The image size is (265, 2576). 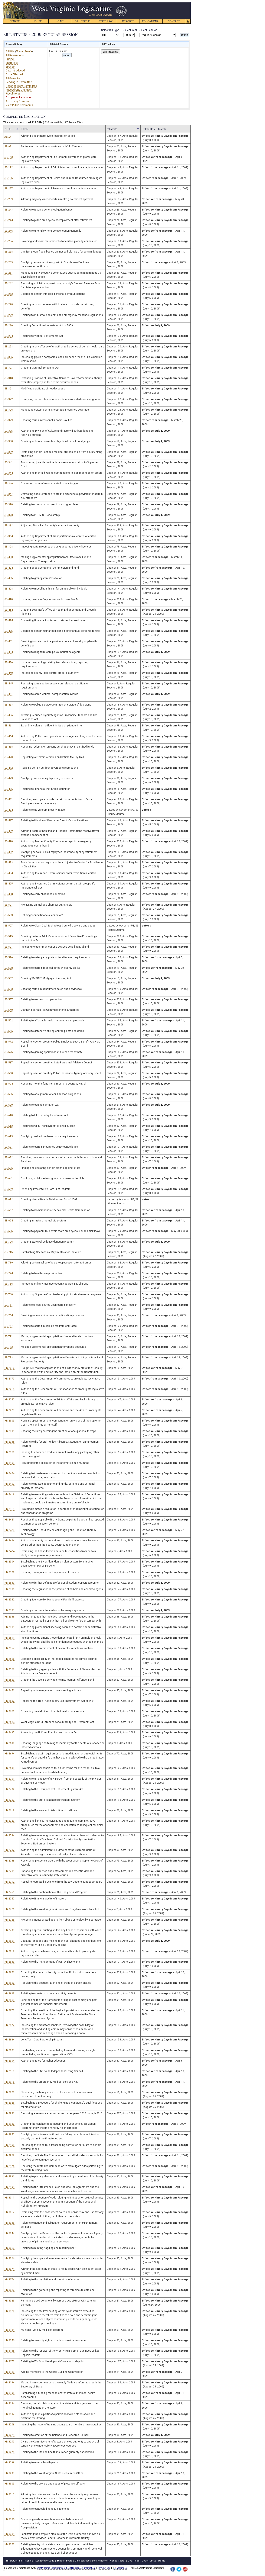 What do you see at coordinates (8, 736) in the screenshot?
I see `SB 464` at bounding box center [8, 736].